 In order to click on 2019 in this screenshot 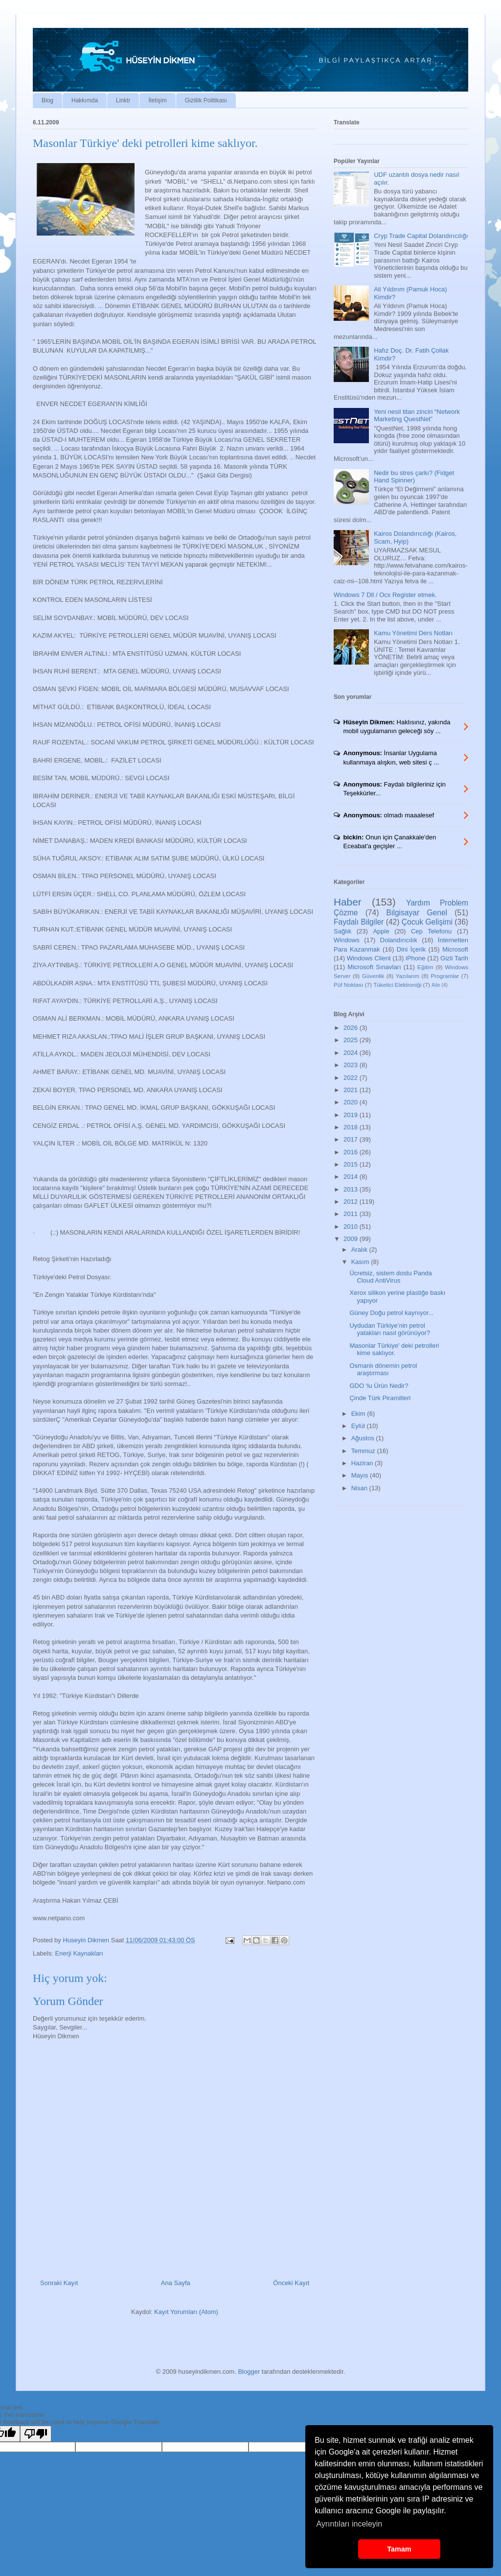, I will do `click(351, 1115)`.